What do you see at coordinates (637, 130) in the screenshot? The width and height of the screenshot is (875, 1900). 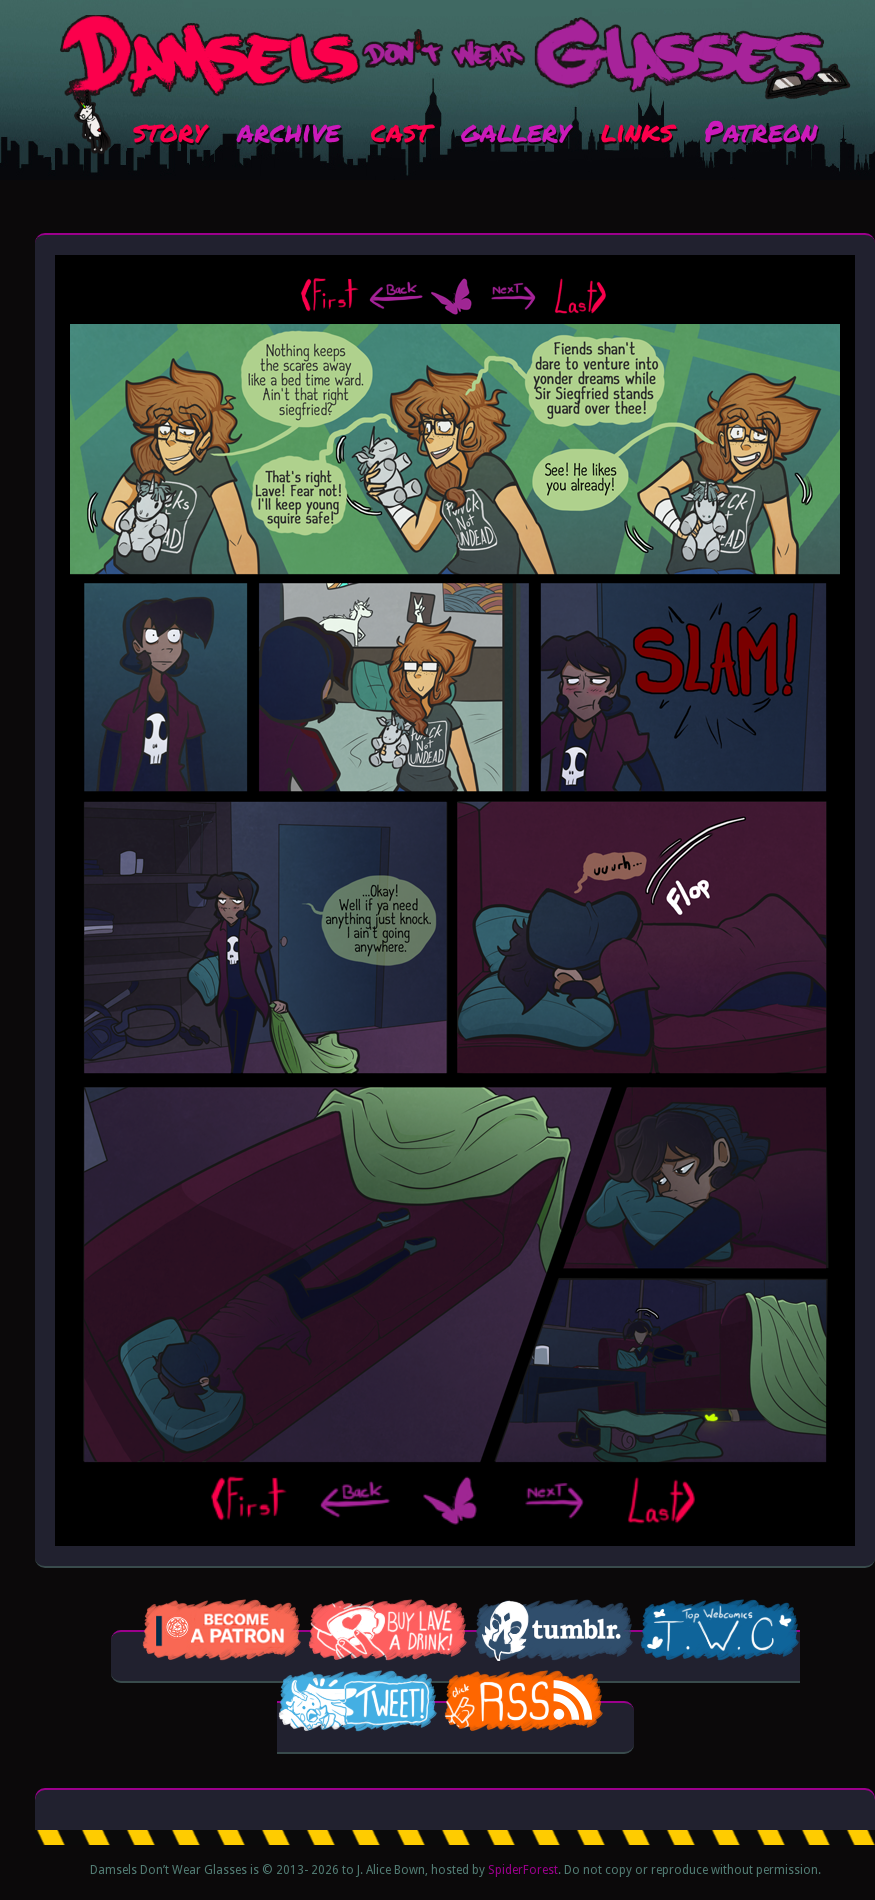 I see `links` at bounding box center [637, 130].